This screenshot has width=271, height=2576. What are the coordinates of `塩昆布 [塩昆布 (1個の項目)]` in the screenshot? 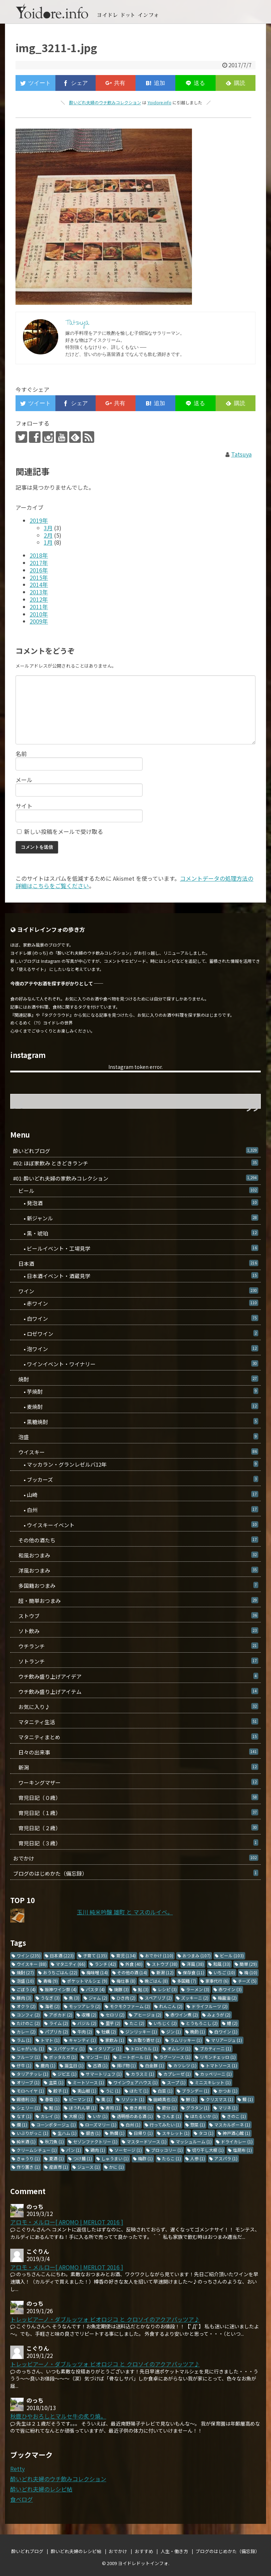 It's located at (242, 2150).